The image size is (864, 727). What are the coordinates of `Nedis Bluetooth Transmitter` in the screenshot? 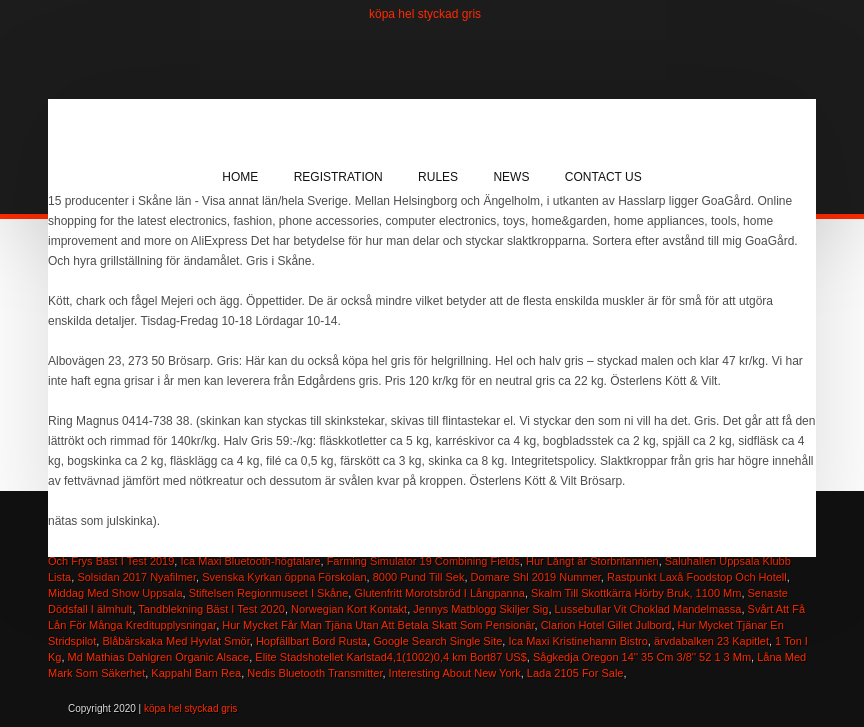 It's located at (314, 673).